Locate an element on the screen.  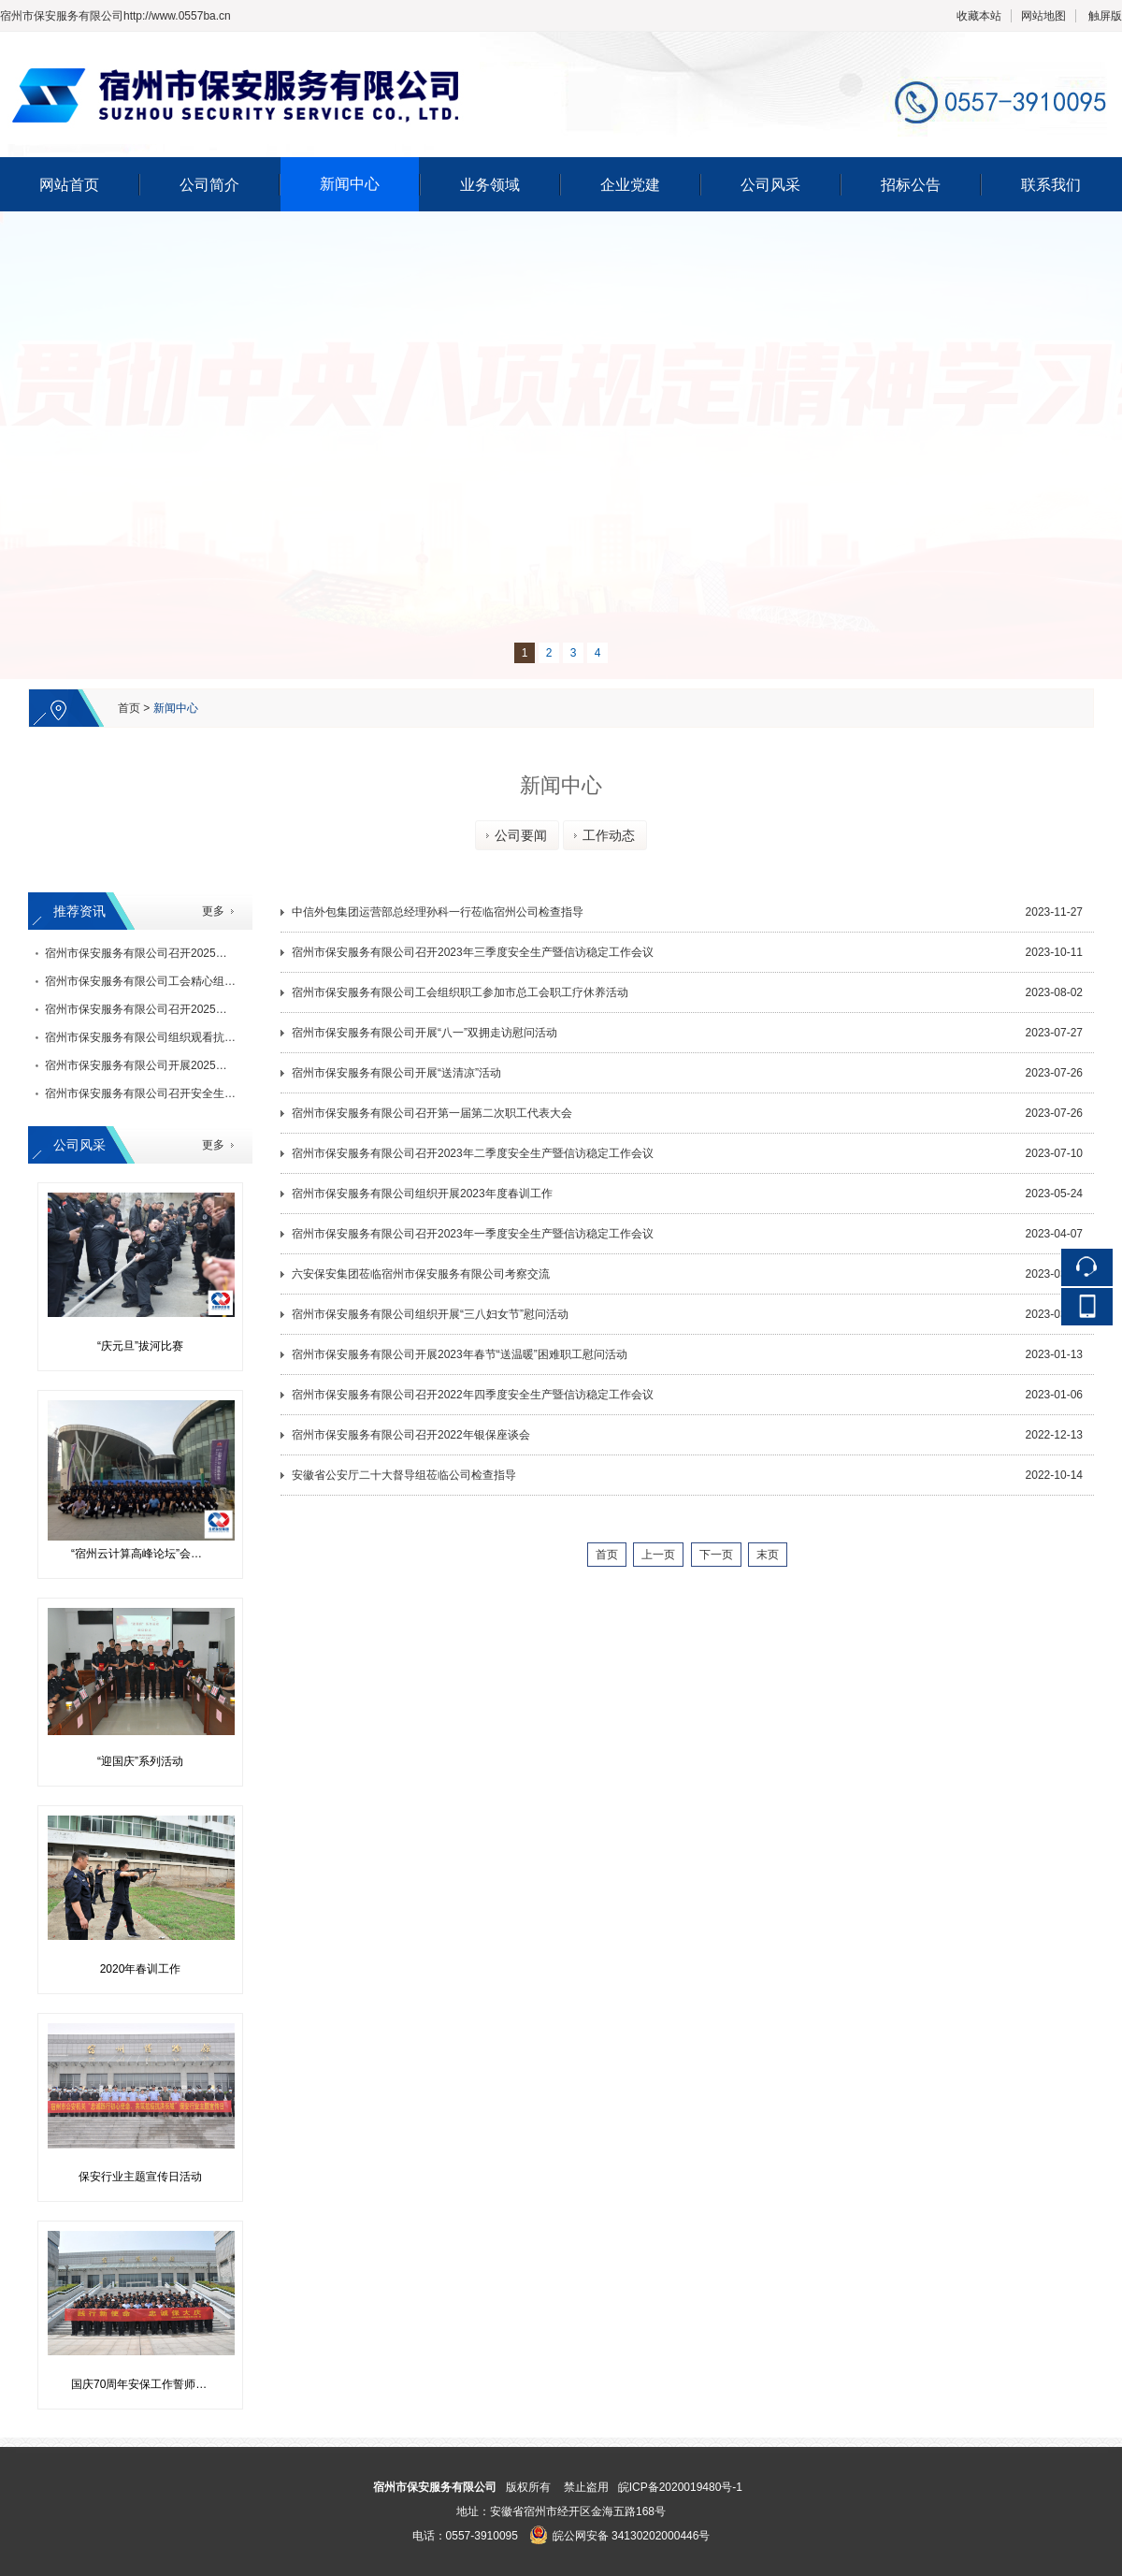
宿州市保安服务有限公司召开2022年四季度安全生产暨信访稳定工作会议 is located at coordinates (473, 1394).